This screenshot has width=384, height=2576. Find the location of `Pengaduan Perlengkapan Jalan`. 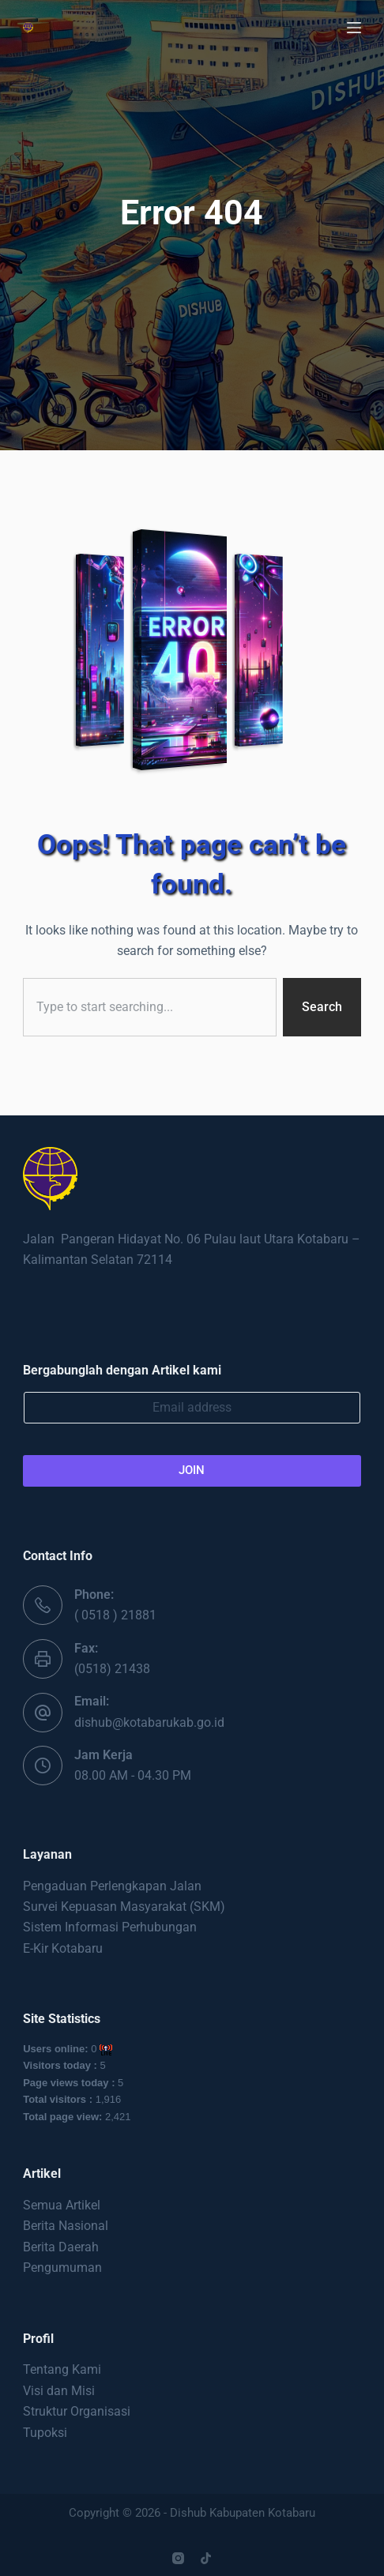

Pengaduan Perlengkapan Jalan is located at coordinates (112, 1885).